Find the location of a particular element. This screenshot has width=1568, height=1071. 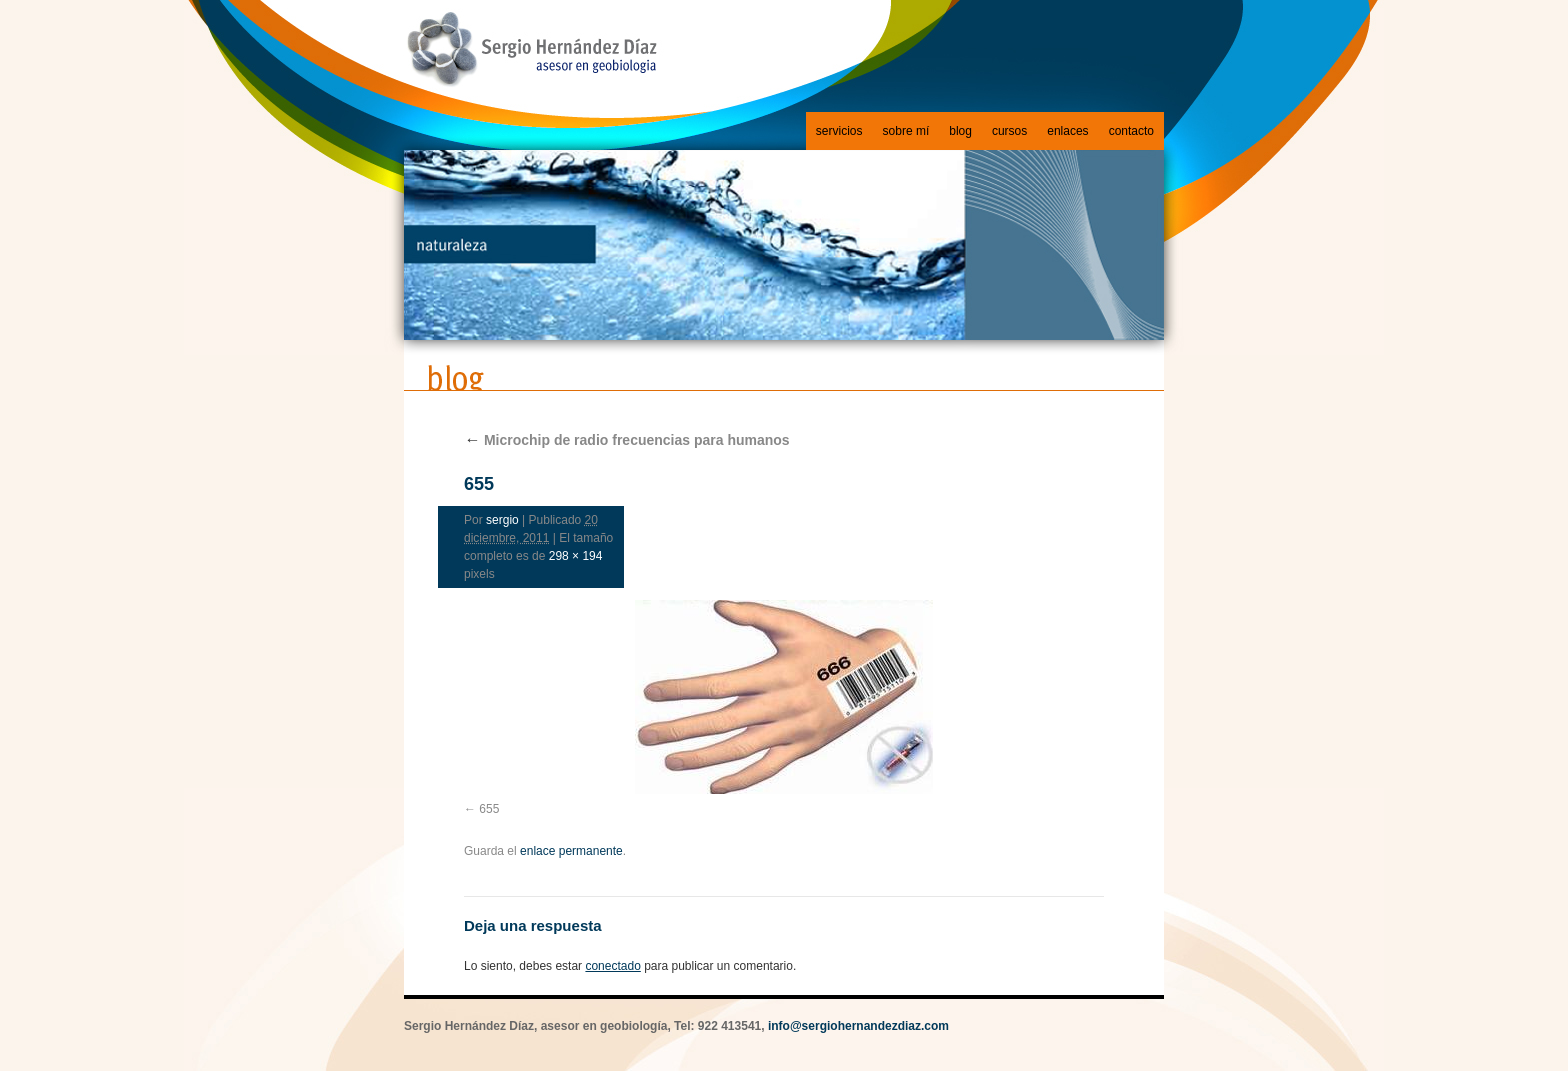

servicios is located at coordinates (839, 131).